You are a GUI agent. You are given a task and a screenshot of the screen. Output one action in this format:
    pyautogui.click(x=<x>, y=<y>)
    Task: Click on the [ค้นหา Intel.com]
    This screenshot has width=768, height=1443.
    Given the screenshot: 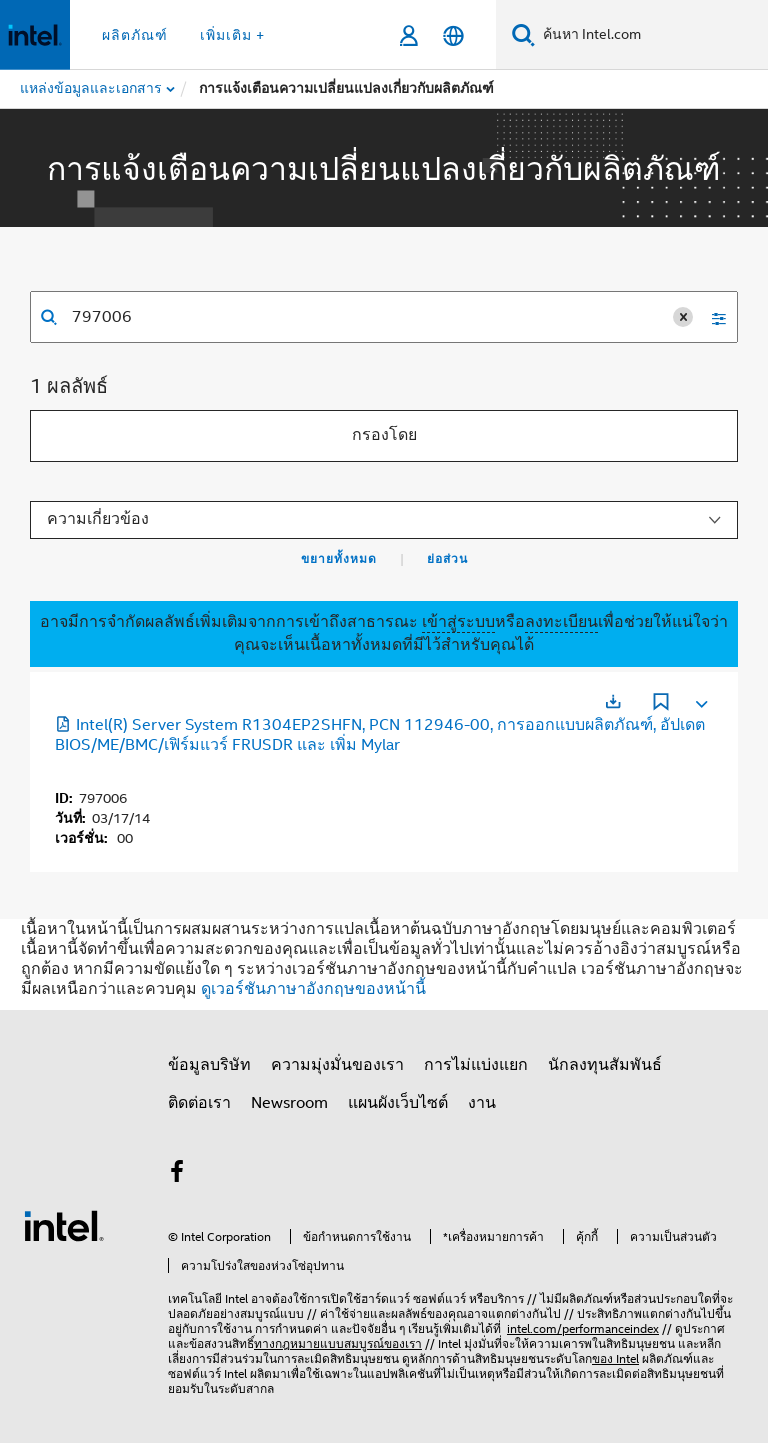 What is the action you would take?
    pyautogui.click(x=651, y=35)
    